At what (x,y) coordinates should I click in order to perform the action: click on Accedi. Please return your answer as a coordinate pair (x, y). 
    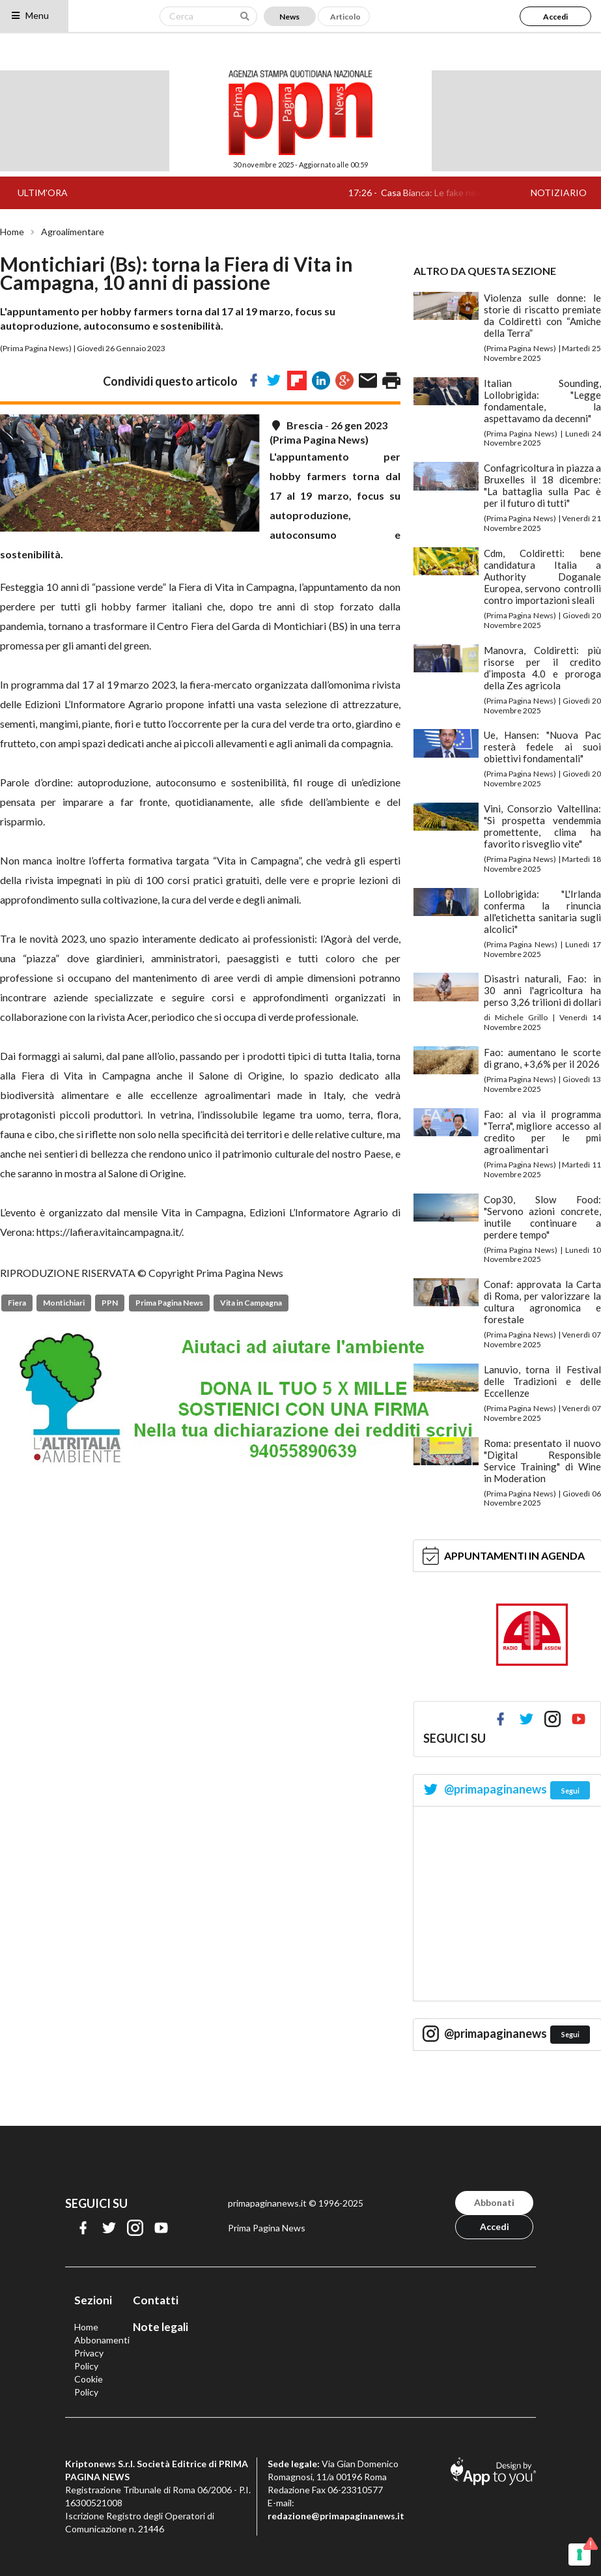
    Looking at the image, I should click on (555, 16).